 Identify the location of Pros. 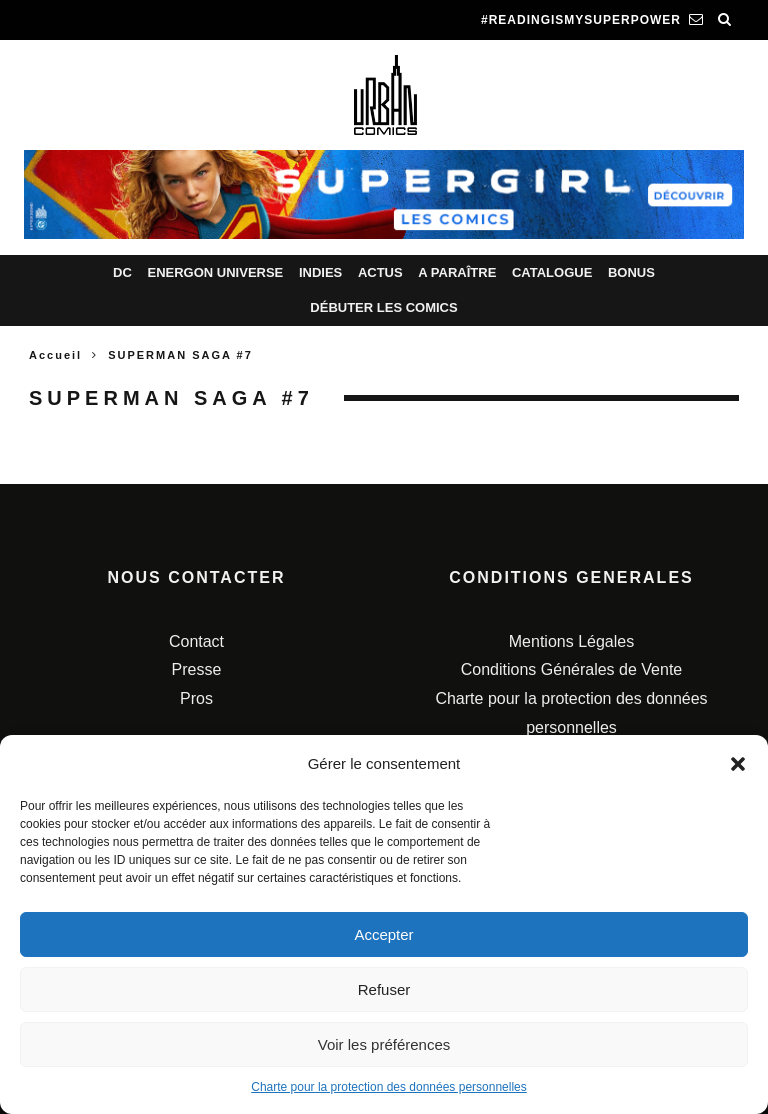
(196, 698).